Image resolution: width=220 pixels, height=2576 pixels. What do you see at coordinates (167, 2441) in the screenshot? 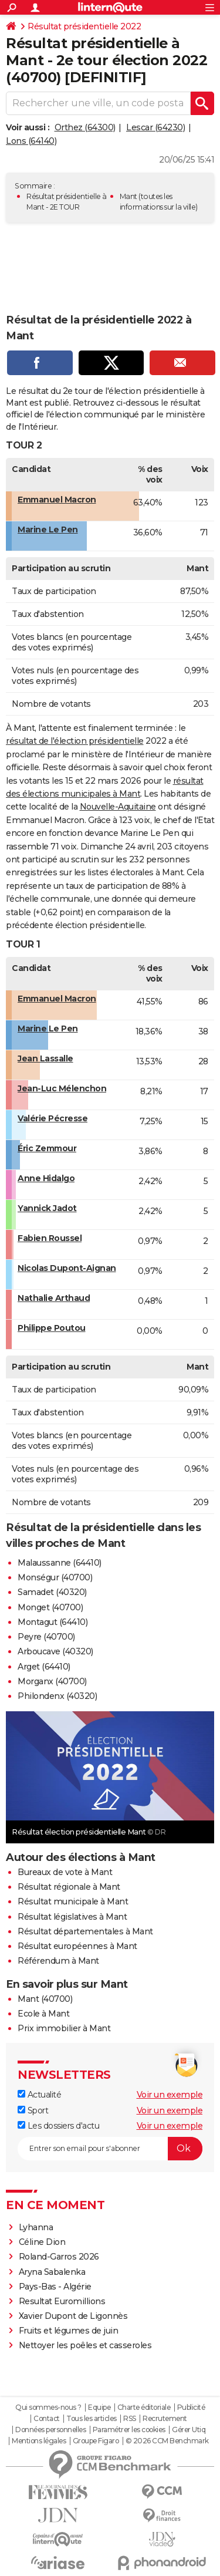
I see `© 2026 CCM Benchmark` at bounding box center [167, 2441].